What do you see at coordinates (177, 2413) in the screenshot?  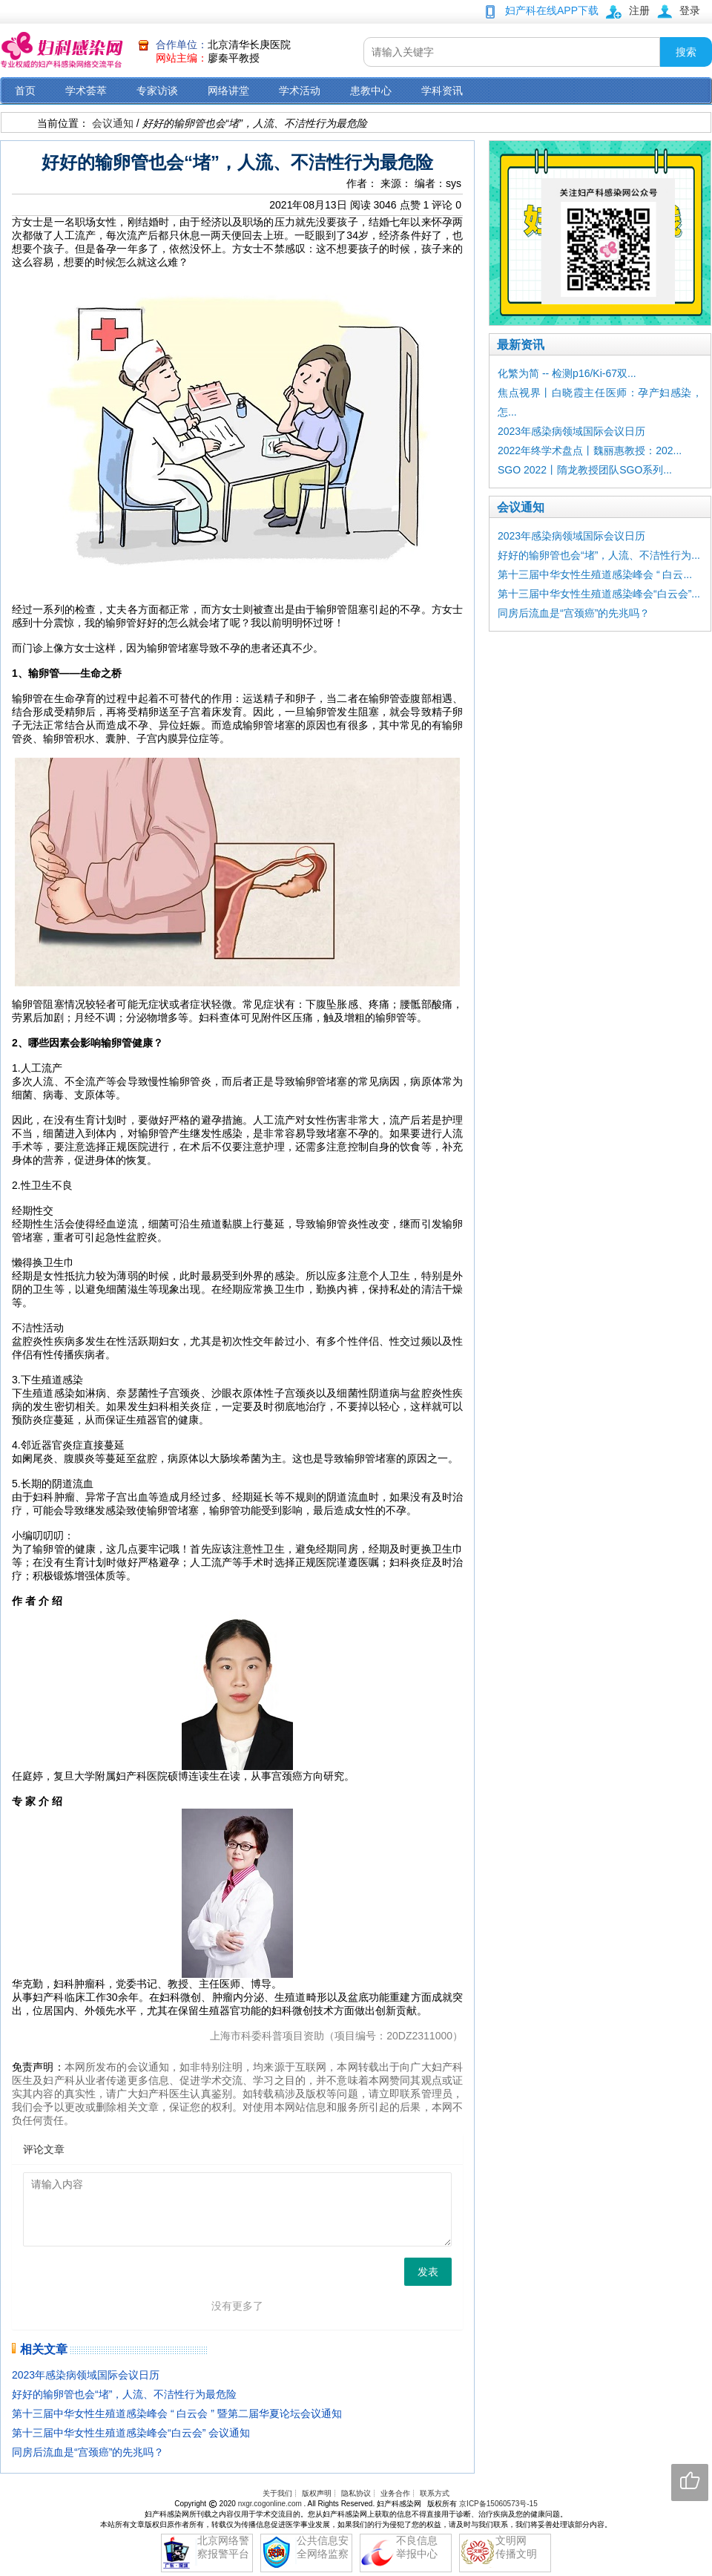 I see `第十三届中华女性生殖道感染峰会 “ 白云会 ” 暨第二届华夏论坛会议通知` at bounding box center [177, 2413].